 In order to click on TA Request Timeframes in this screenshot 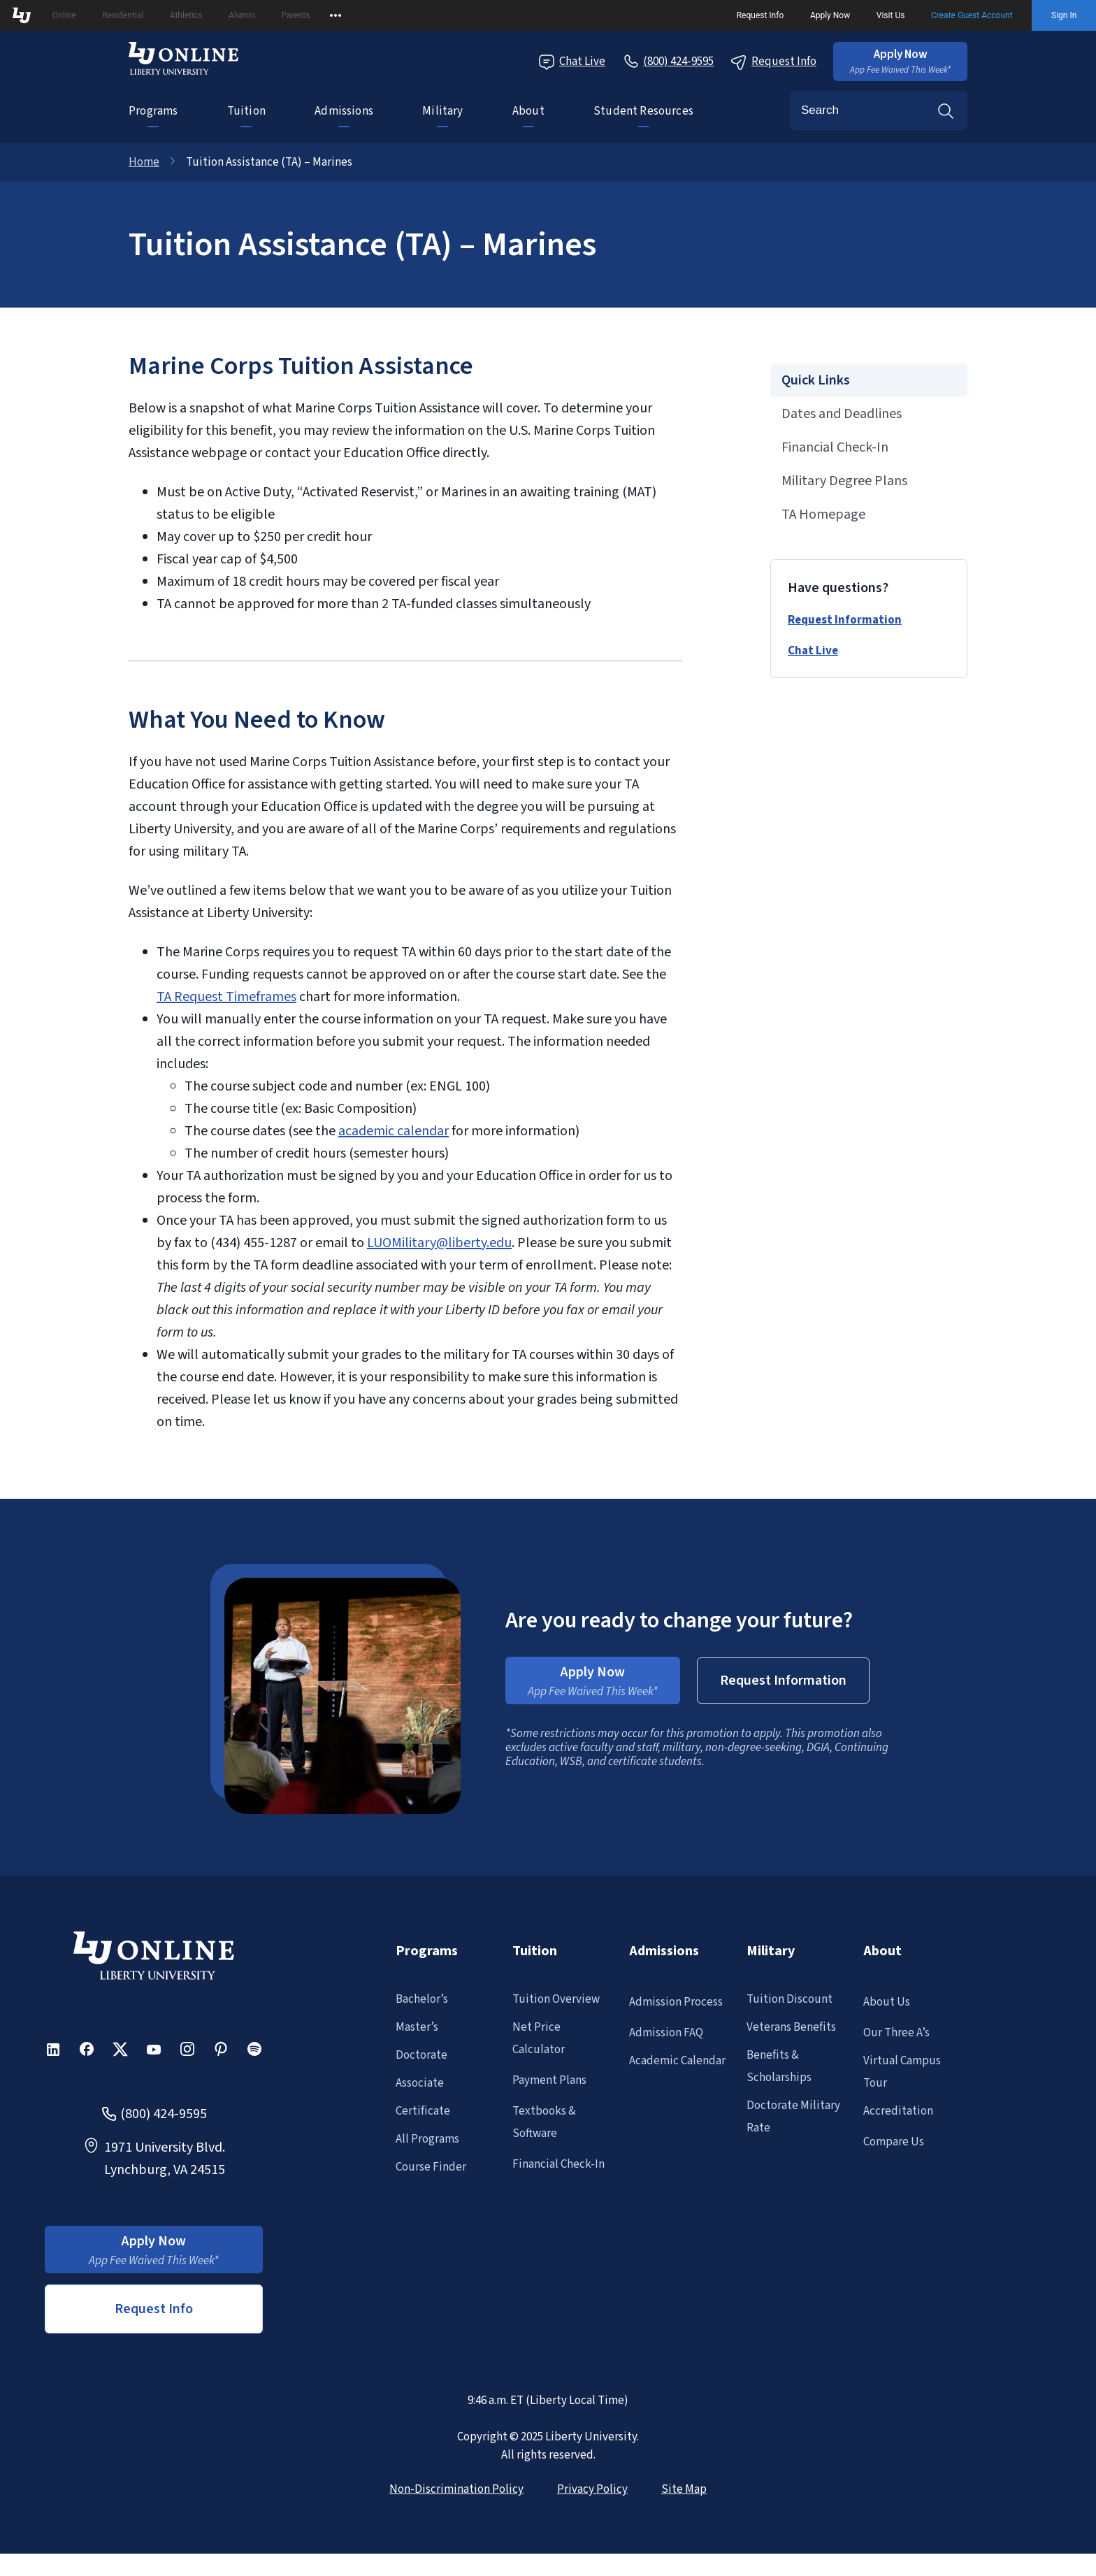, I will do `click(226, 997)`.